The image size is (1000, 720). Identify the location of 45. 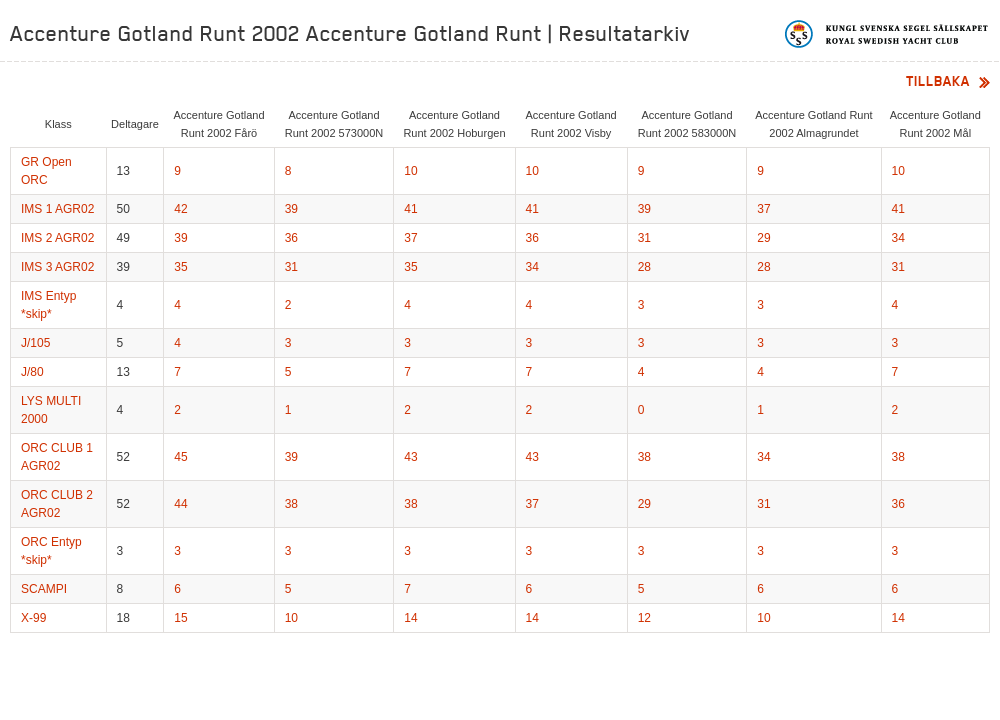
(180, 457).